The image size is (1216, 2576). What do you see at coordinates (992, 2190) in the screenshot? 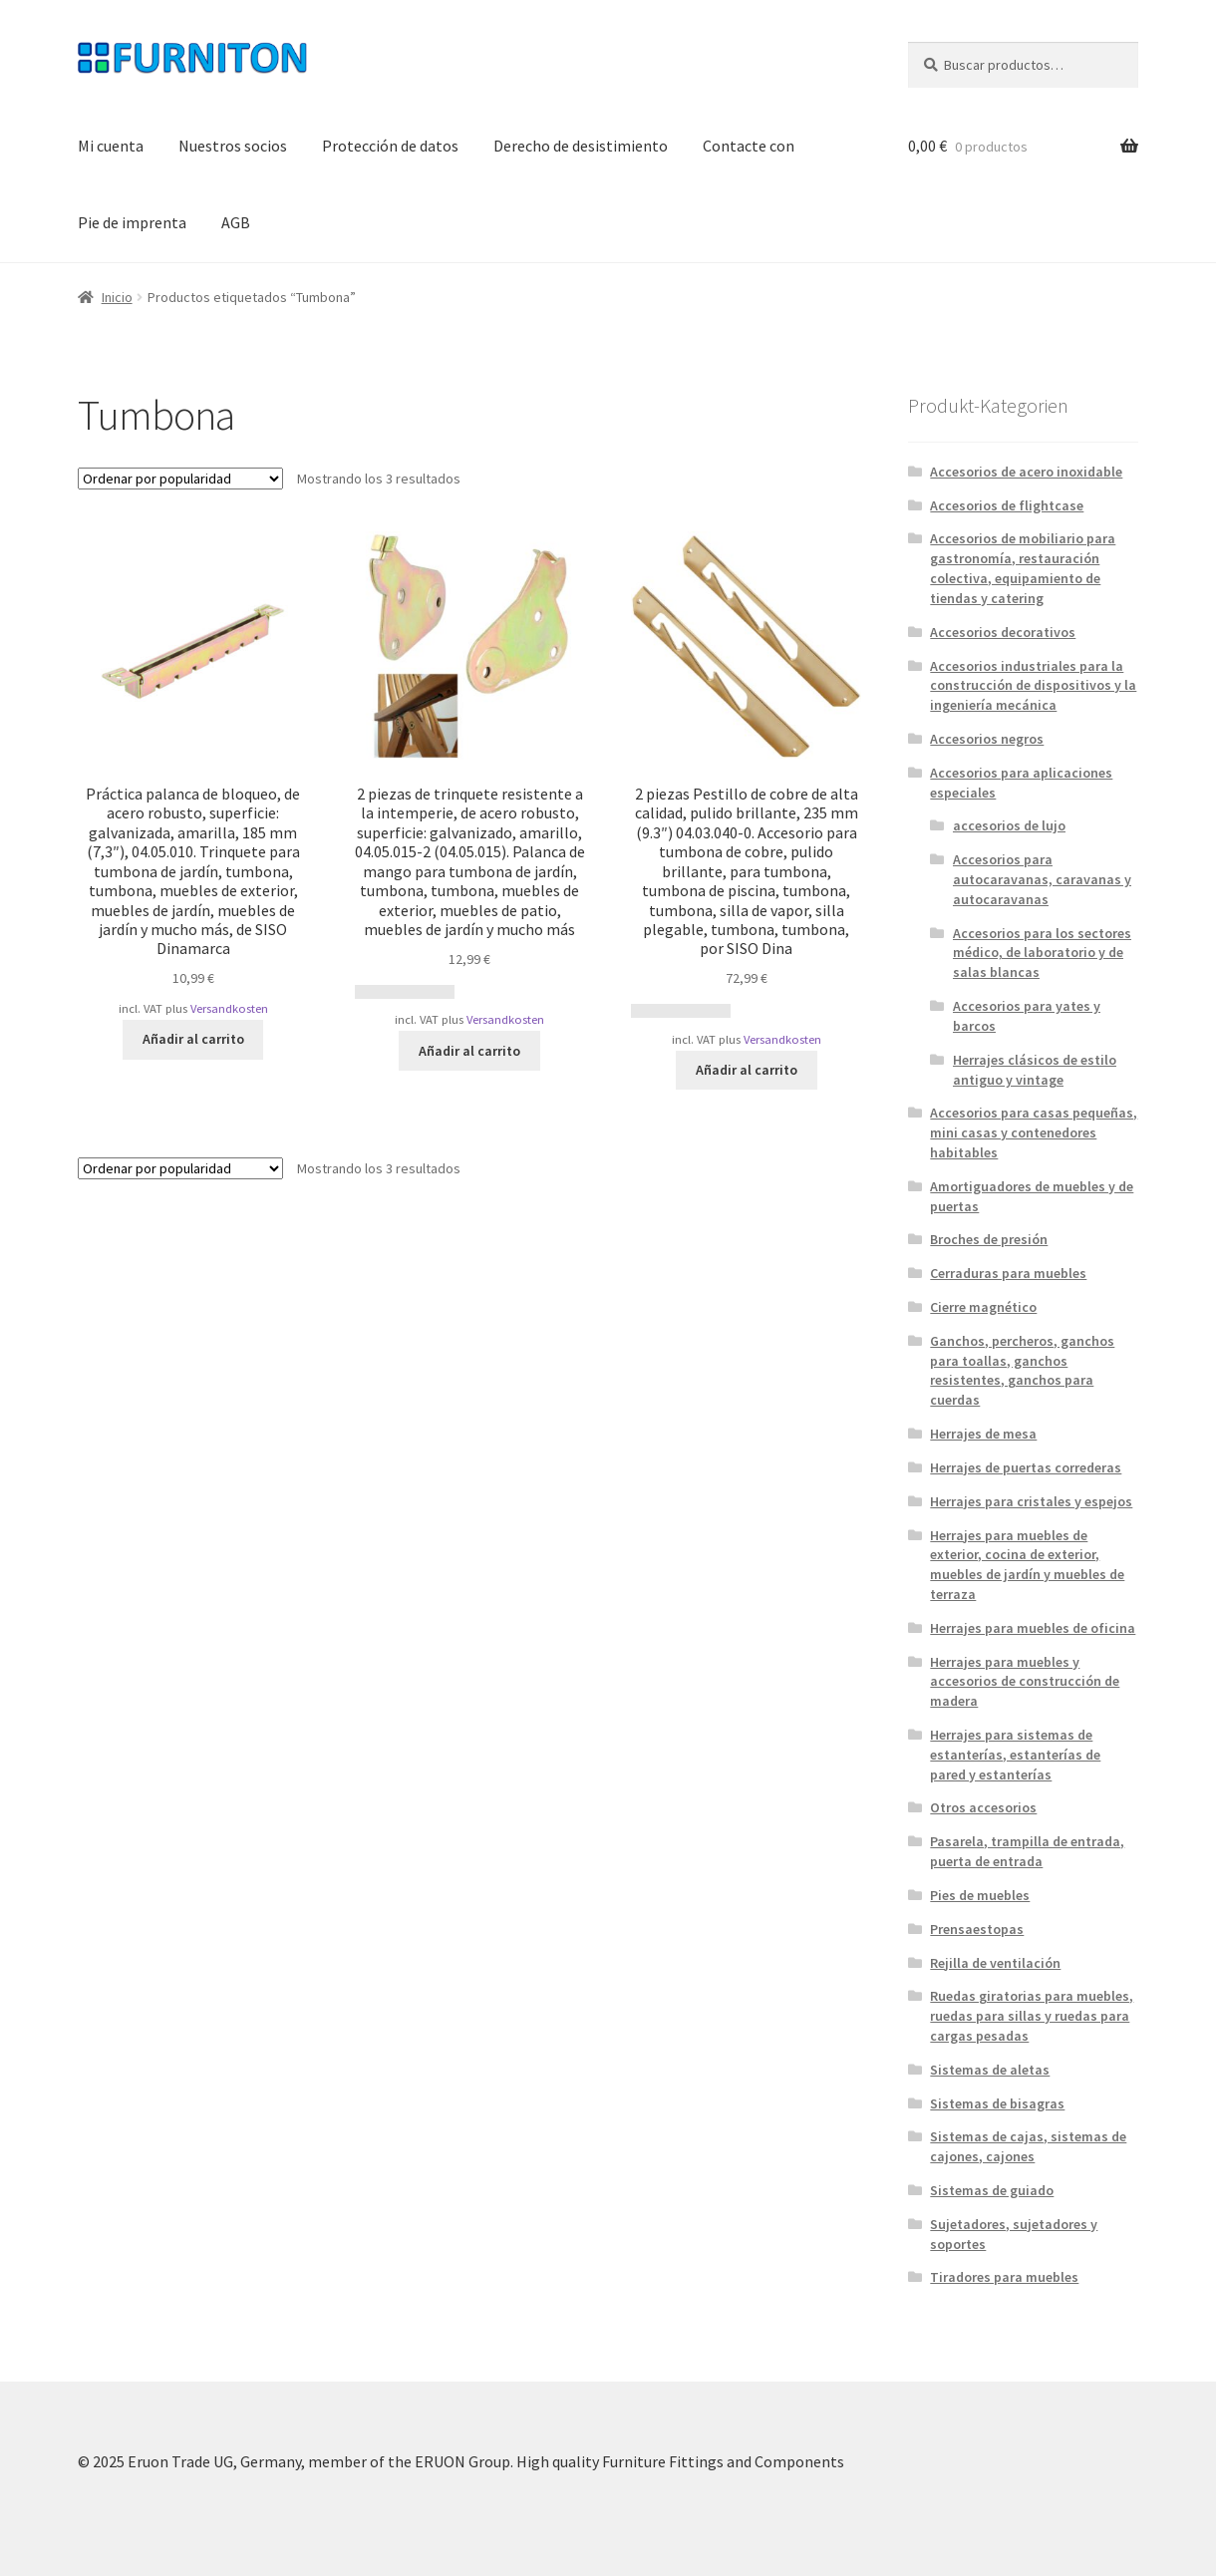
I see `Sistemas de guiado` at bounding box center [992, 2190].